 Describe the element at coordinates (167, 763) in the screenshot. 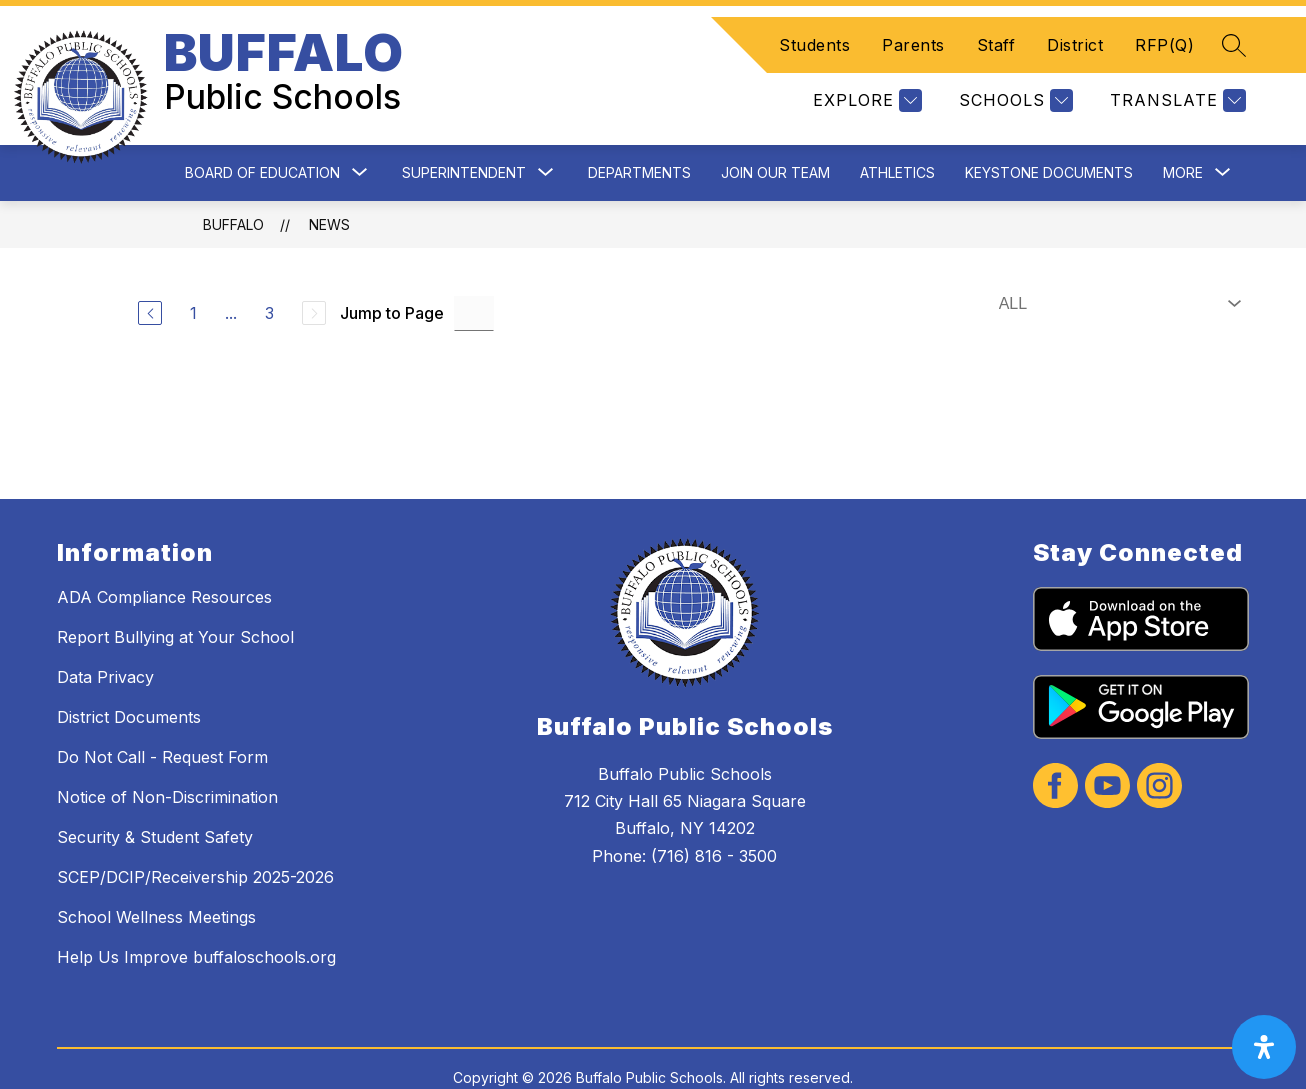

I see `Notice of Non-Discrimination` at that location.